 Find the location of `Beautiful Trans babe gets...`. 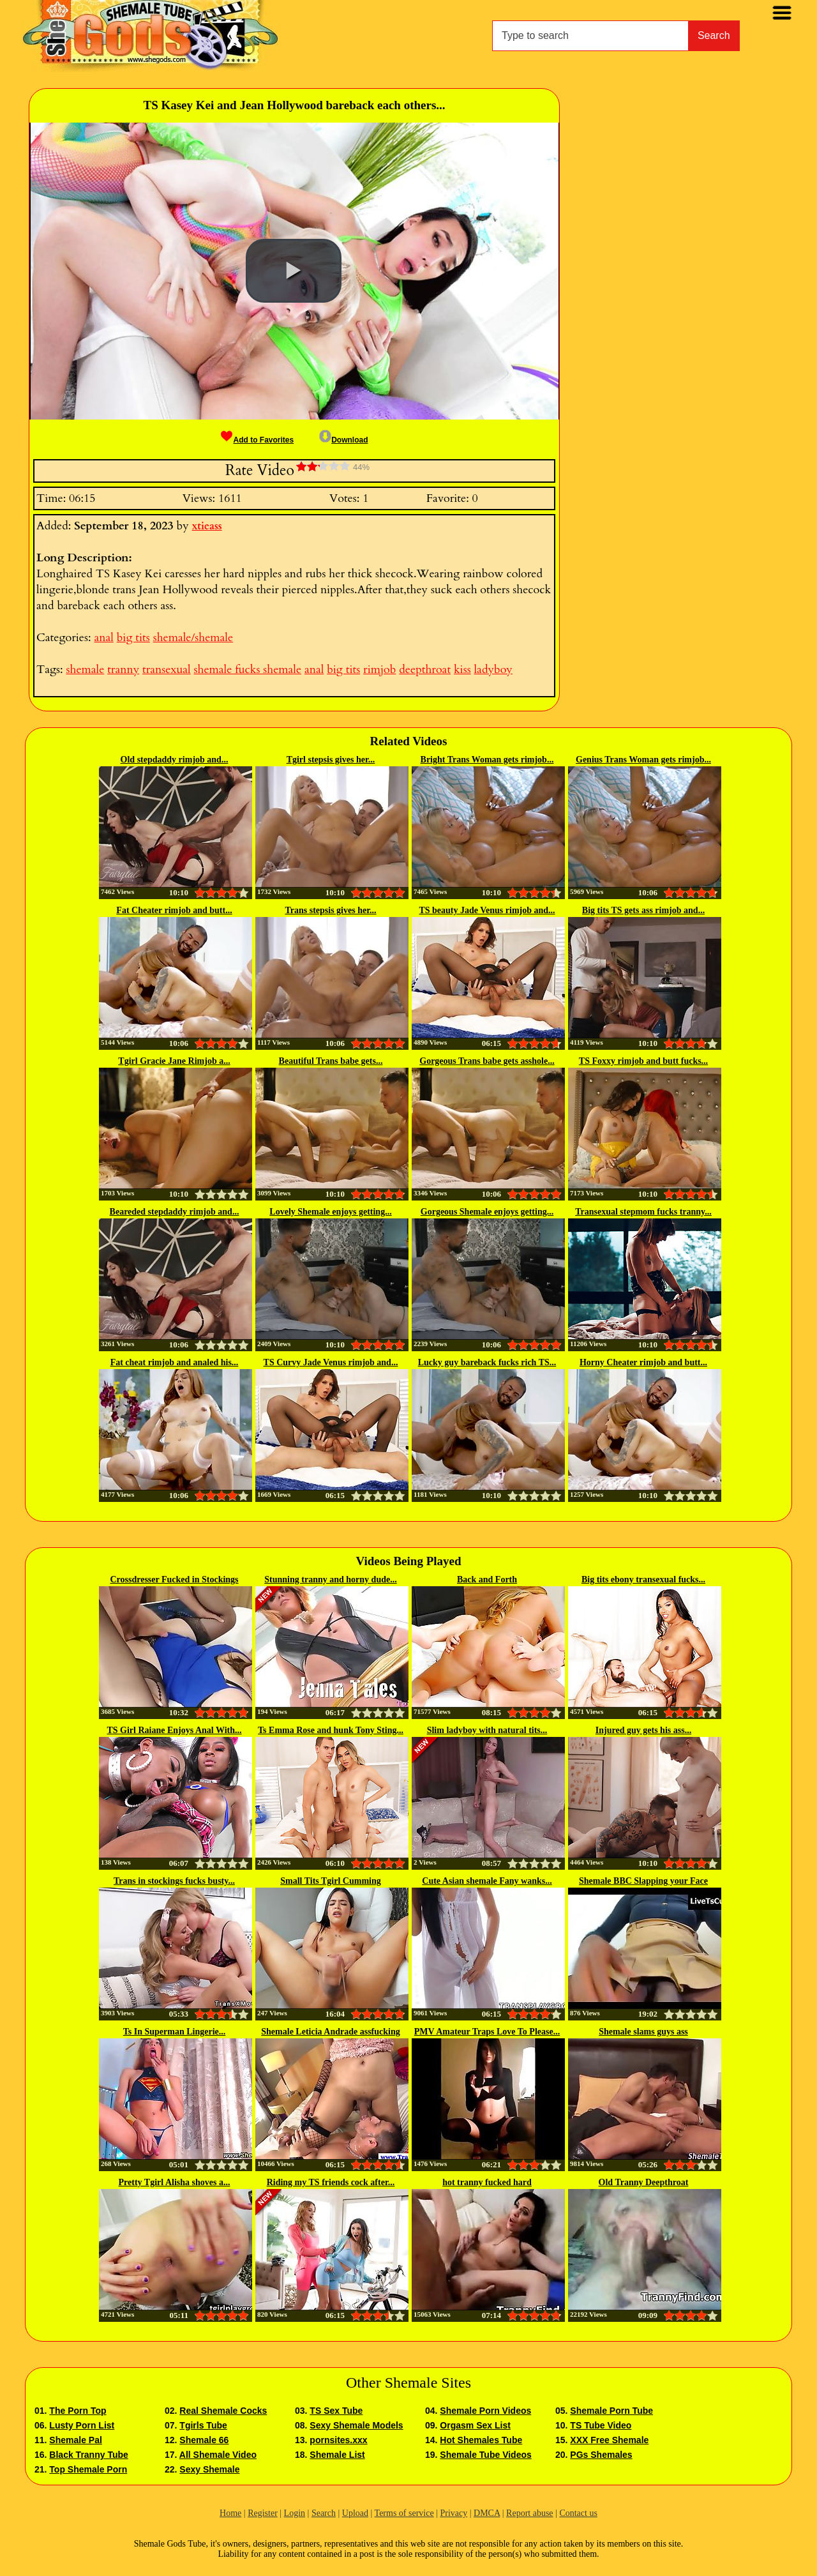

Beautiful Trans babe gets... is located at coordinates (331, 1061).